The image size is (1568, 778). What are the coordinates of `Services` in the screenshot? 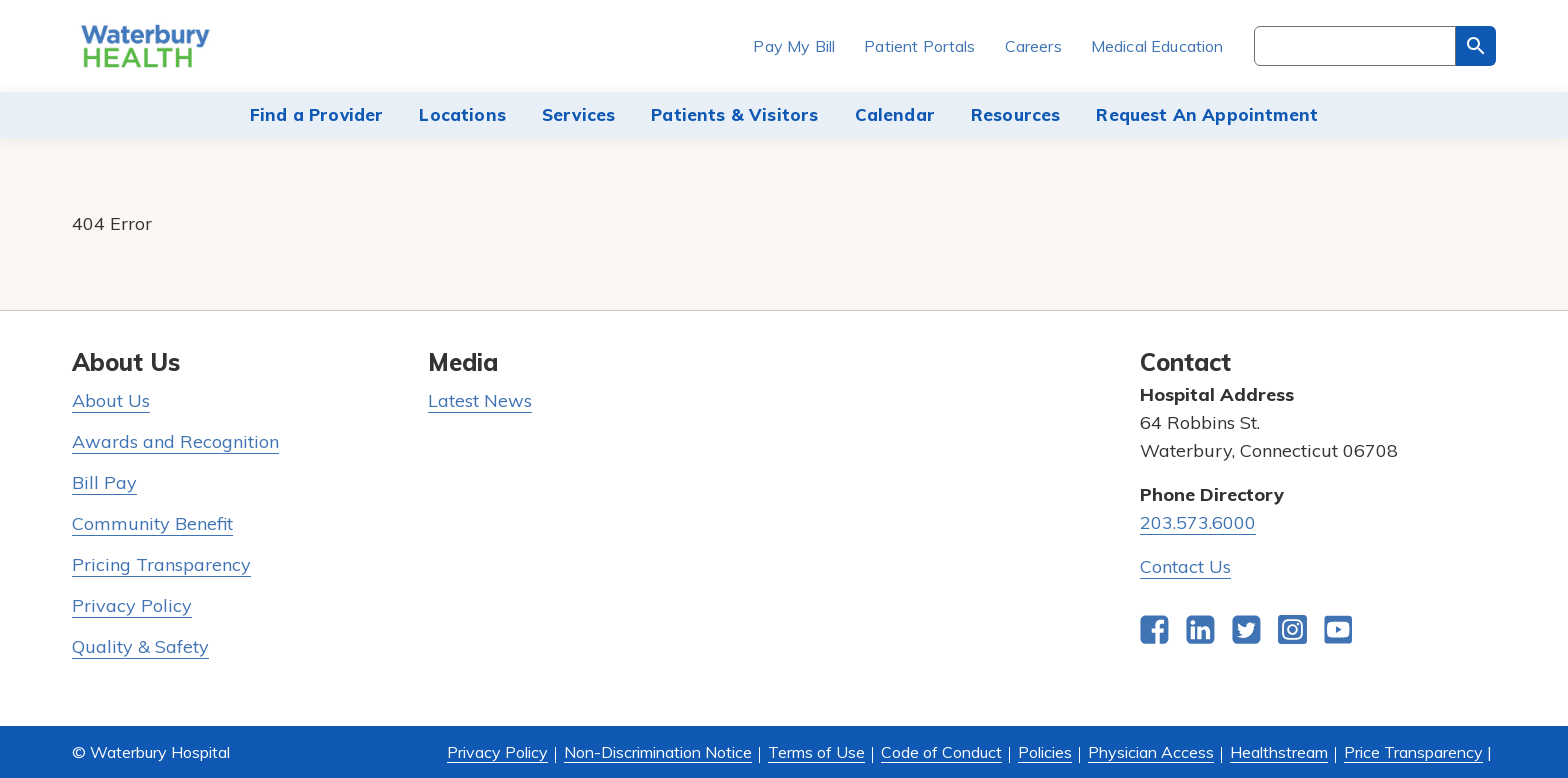 It's located at (578, 114).